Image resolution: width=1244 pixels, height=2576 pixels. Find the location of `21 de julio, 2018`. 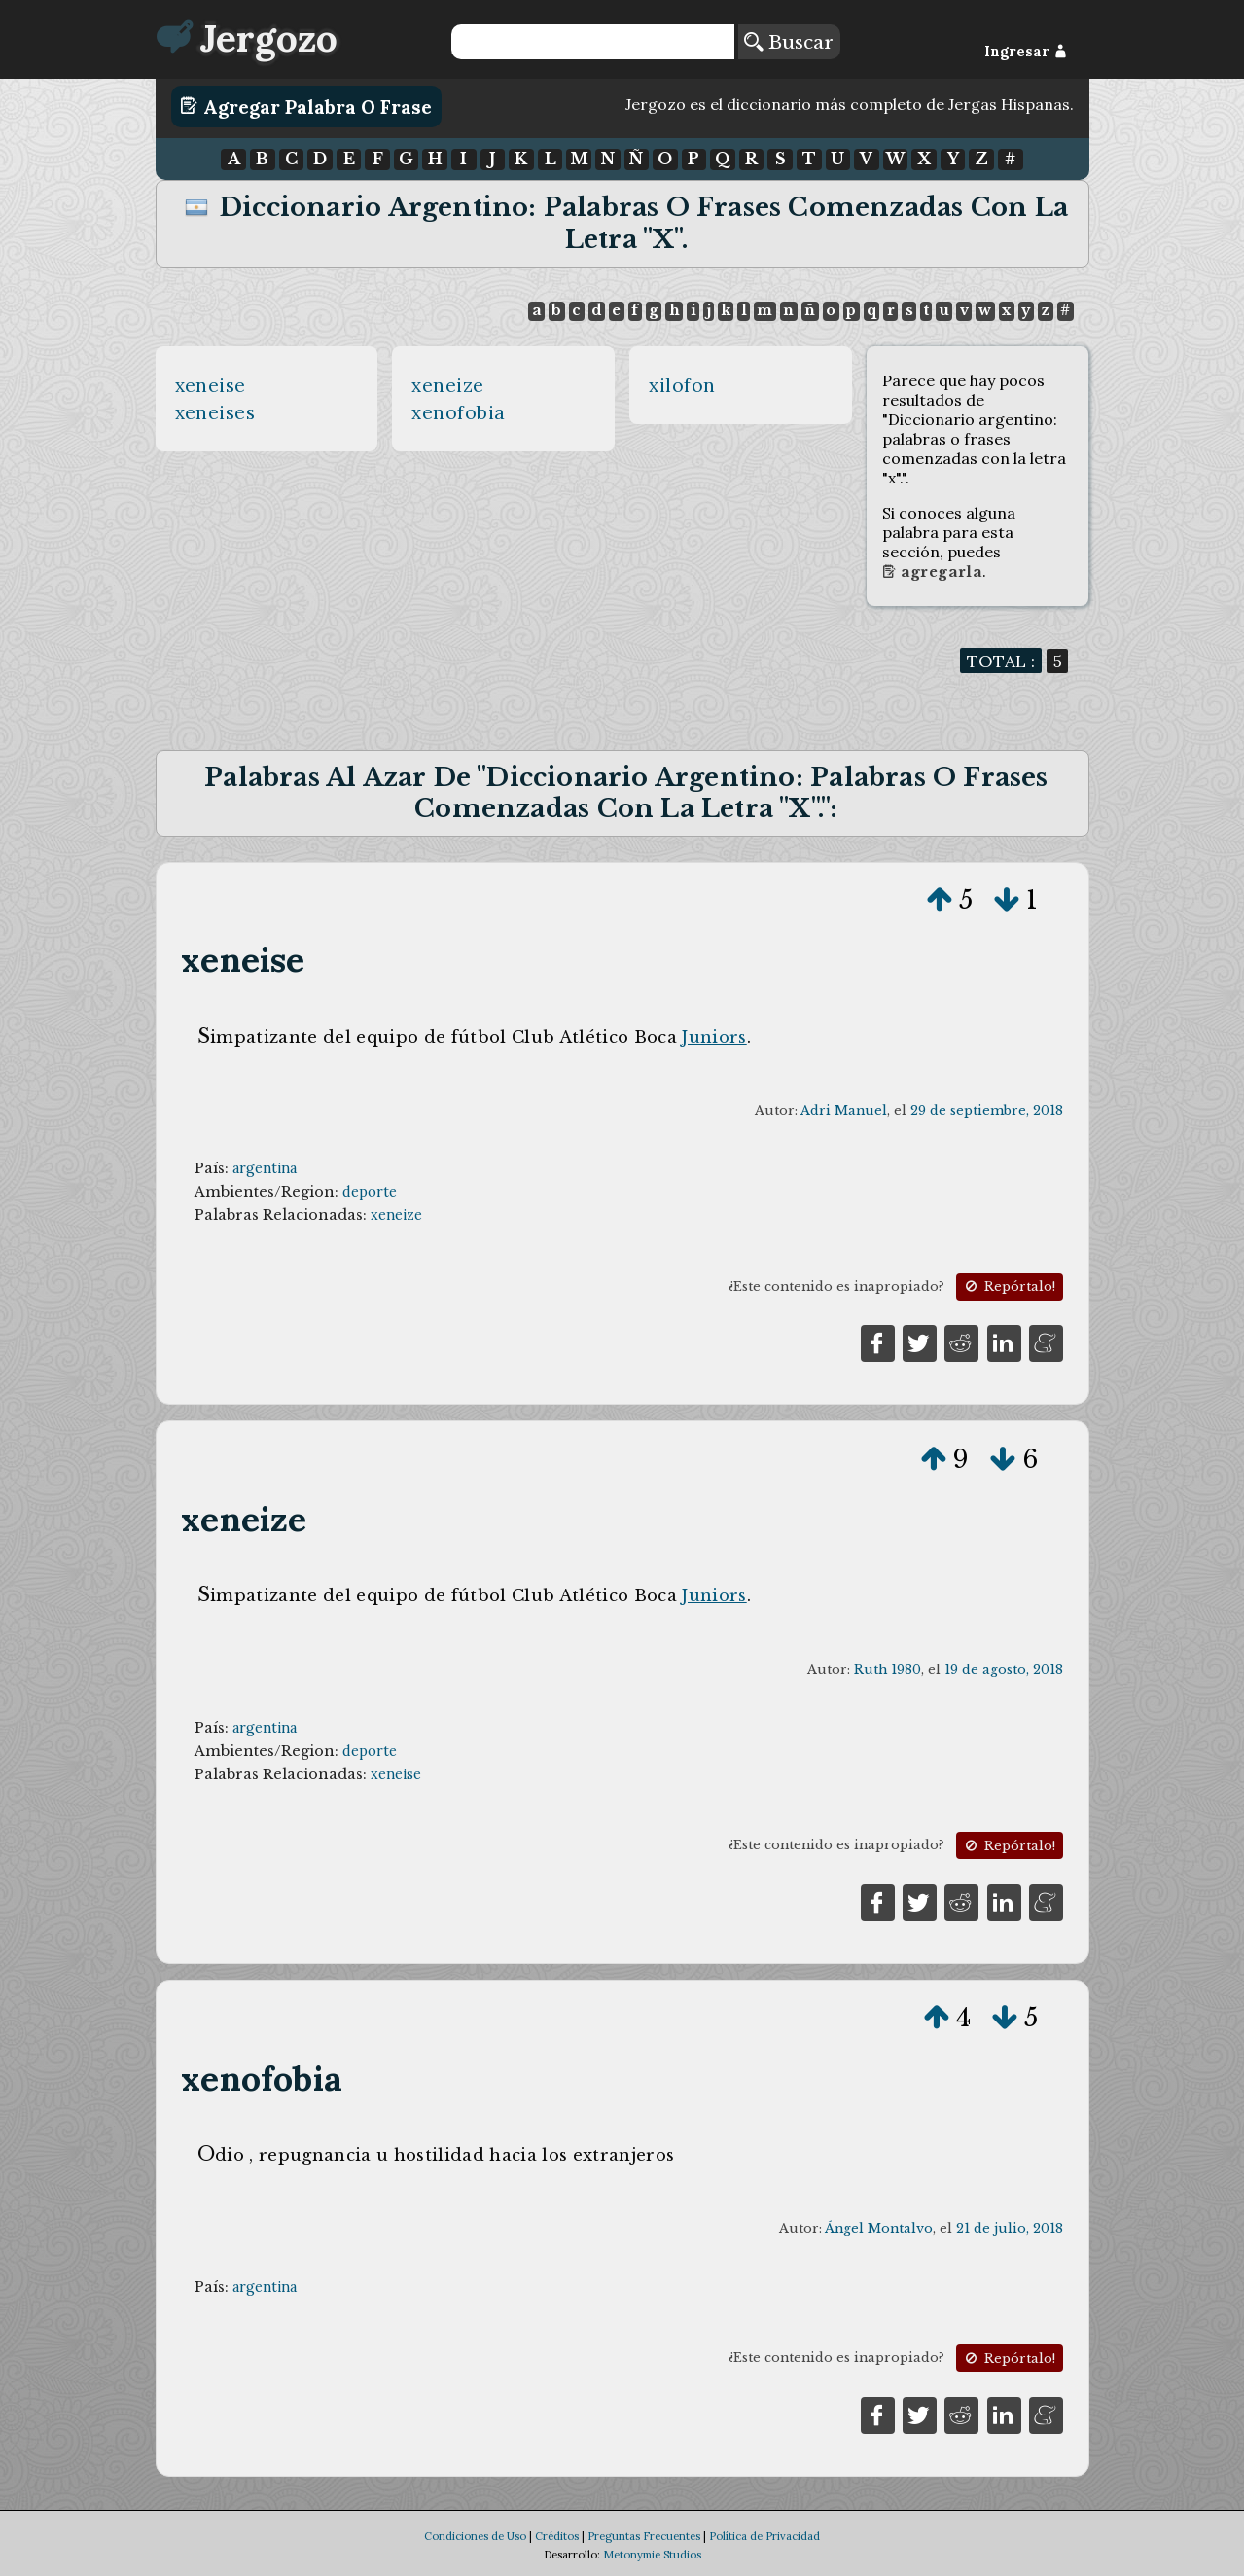

21 de julio, 2018 is located at coordinates (1009, 2228).